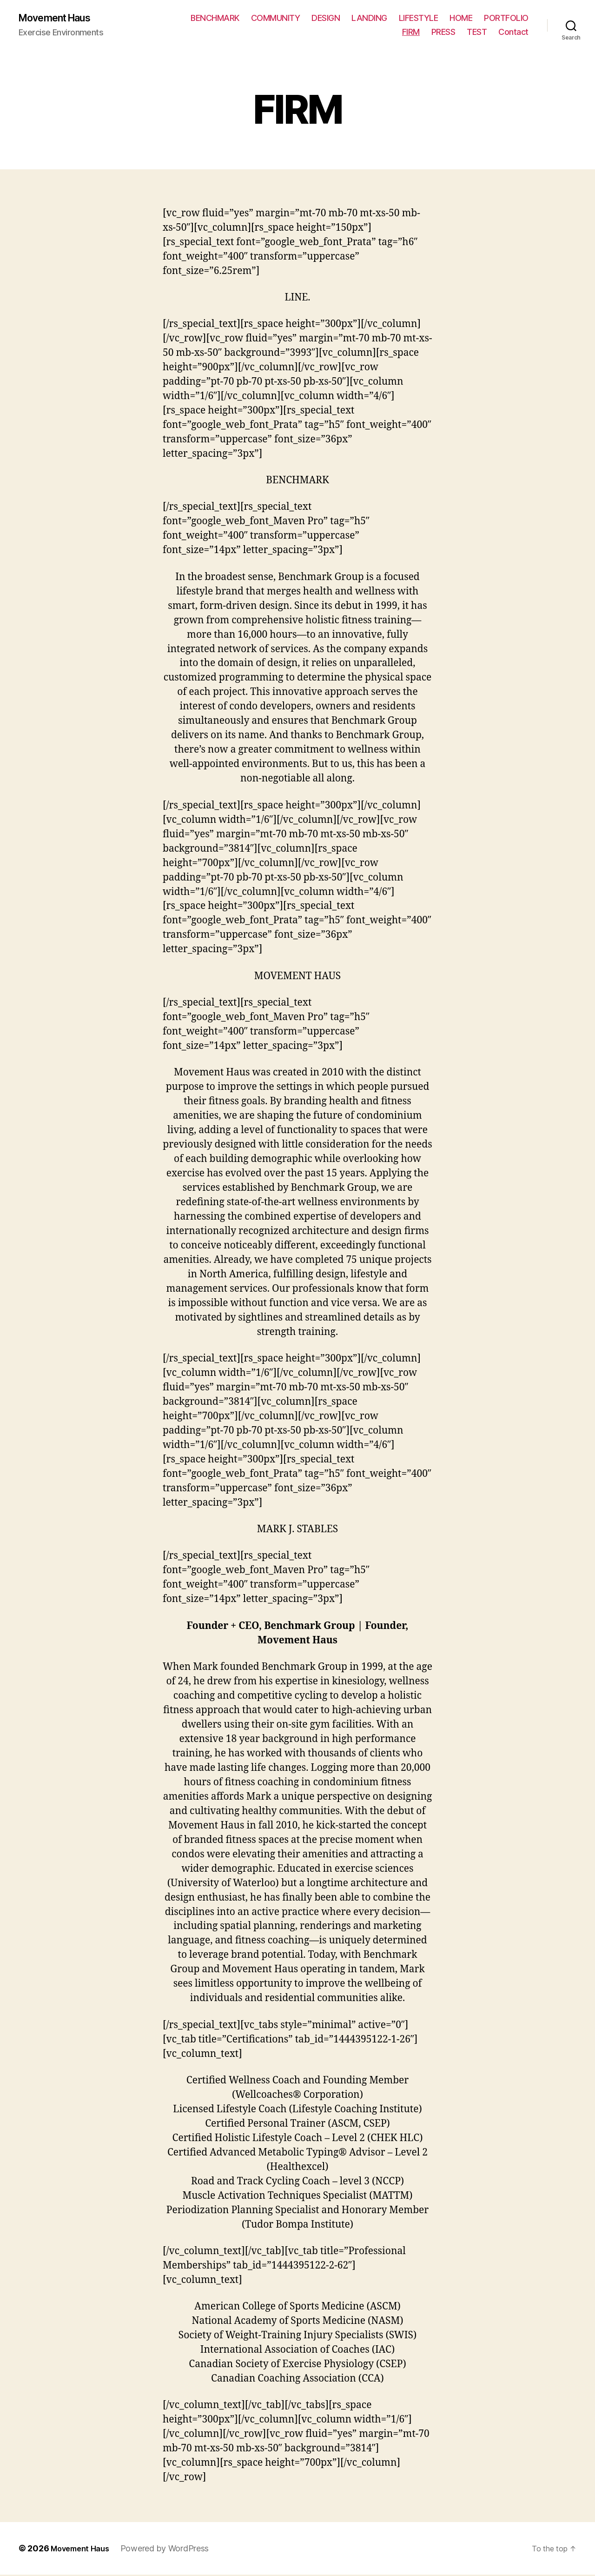 The height and width of the screenshot is (2576, 595). I want to click on BENCHMARK, so click(215, 19).